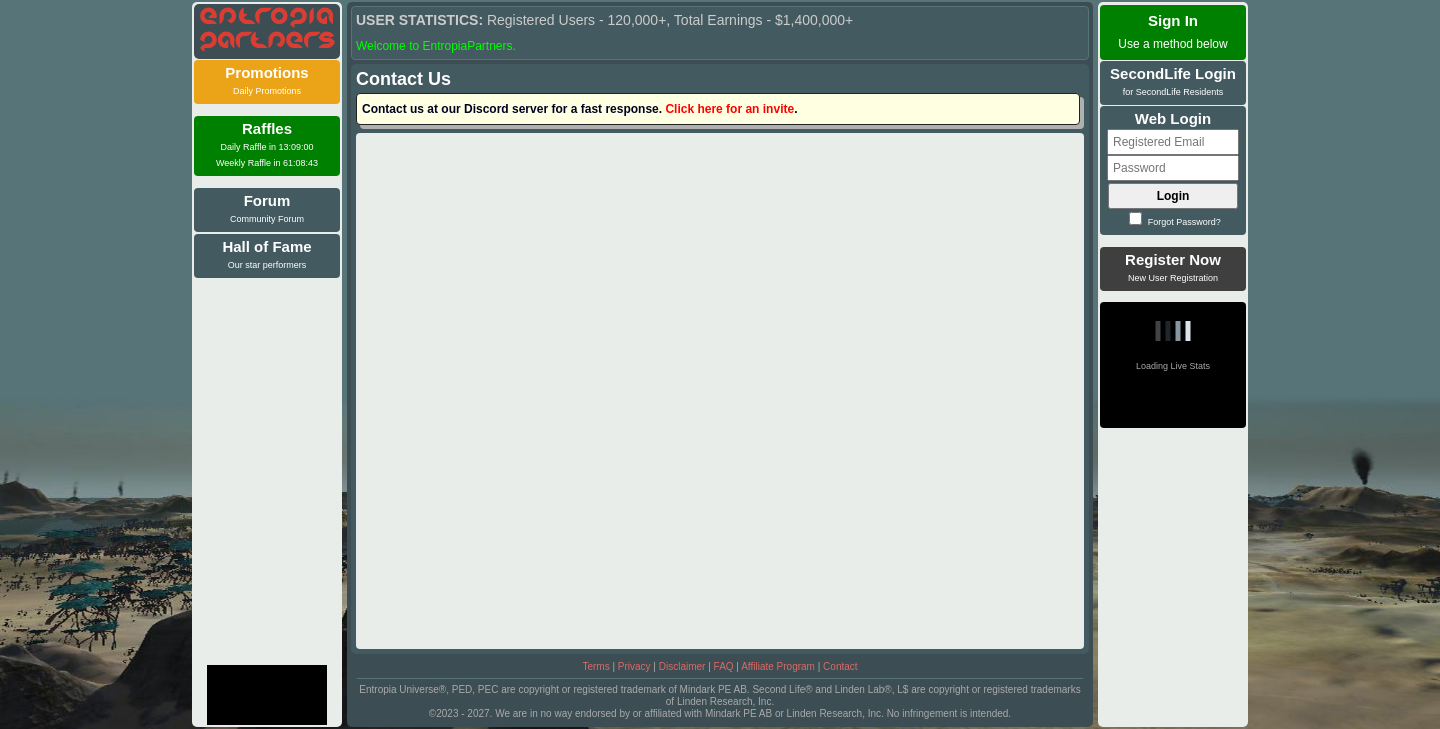  Describe the element at coordinates (634, 666) in the screenshot. I see `Privacy` at that location.